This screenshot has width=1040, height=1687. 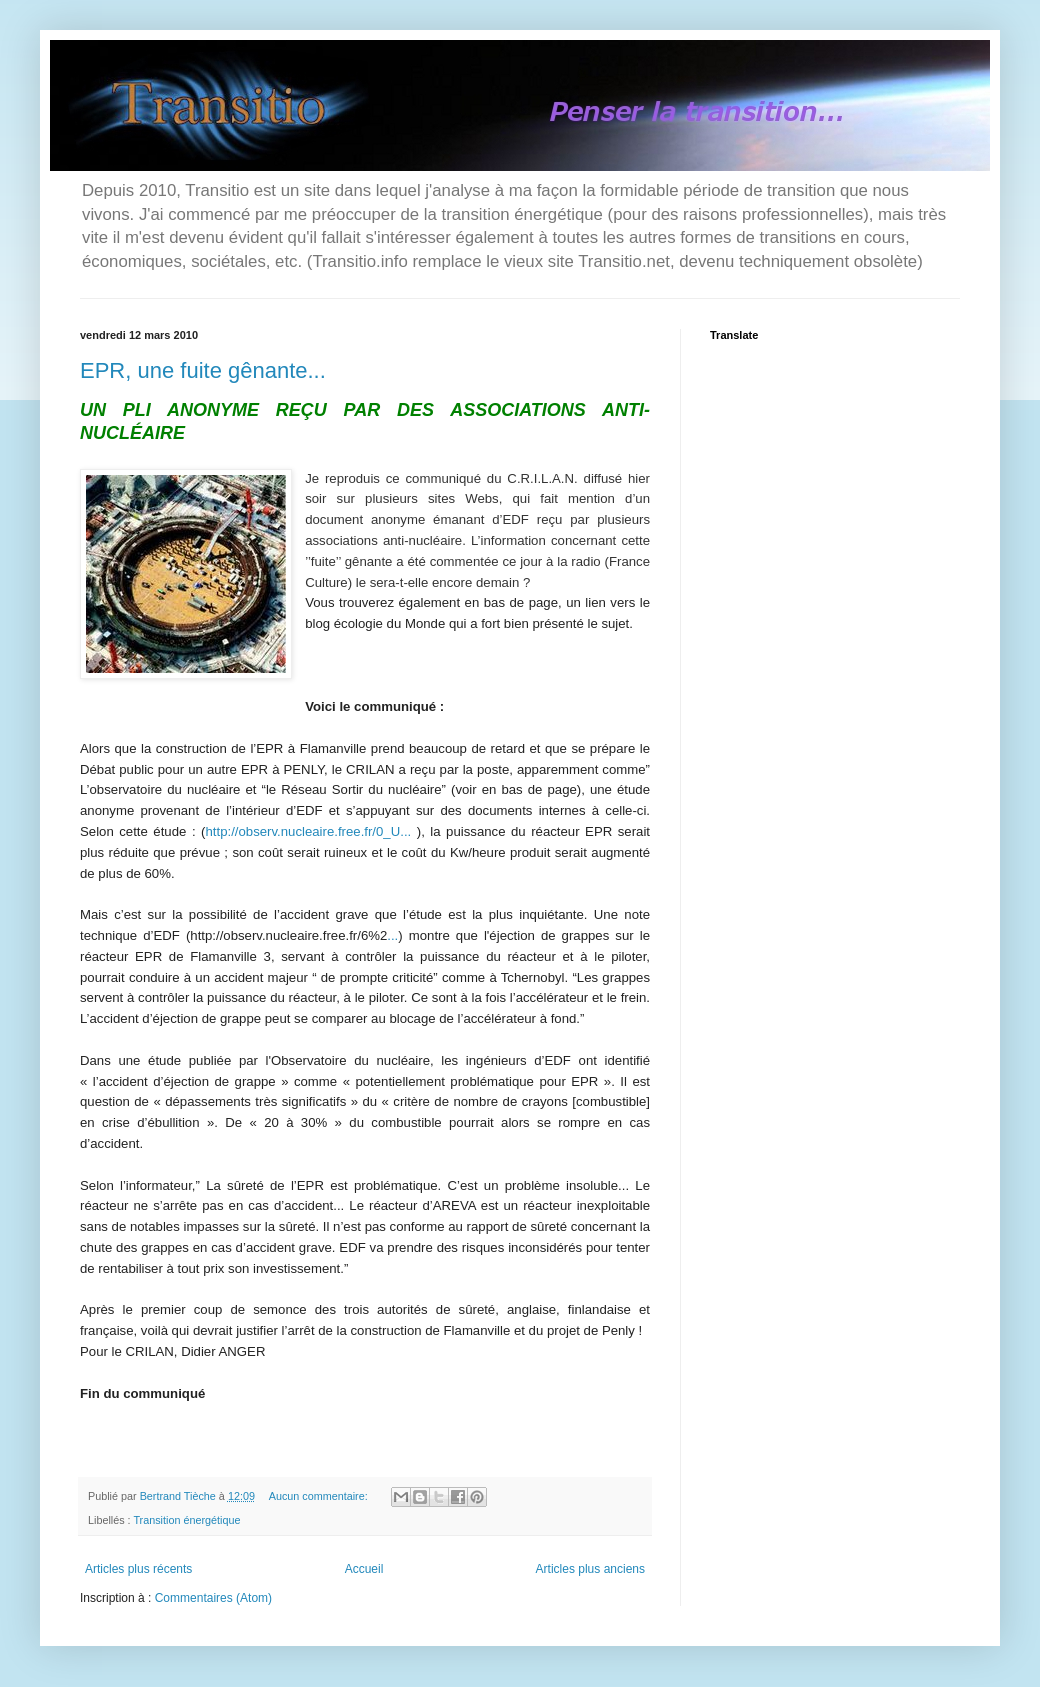 What do you see at coordinates (186, 1520) in the screenshot?
I see `Transition énergétique` at bounding box center [186, 1520].